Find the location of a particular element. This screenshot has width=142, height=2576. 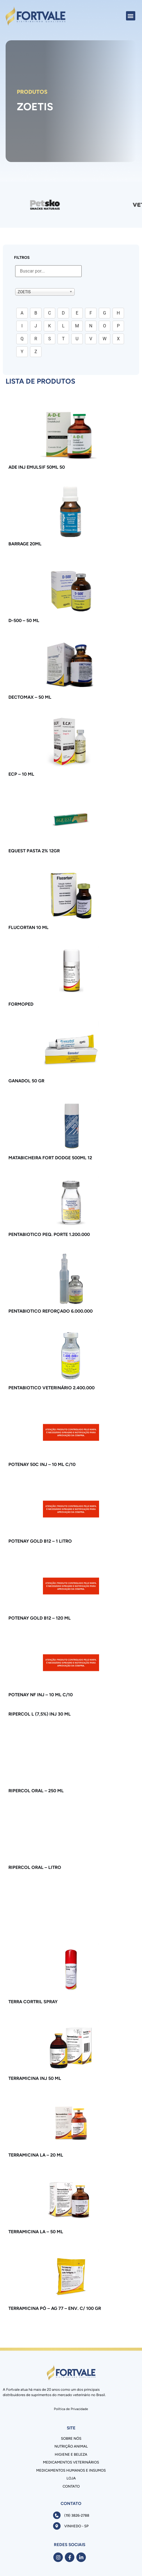

Política de Privacidade is located at coordinates (71, 2409).